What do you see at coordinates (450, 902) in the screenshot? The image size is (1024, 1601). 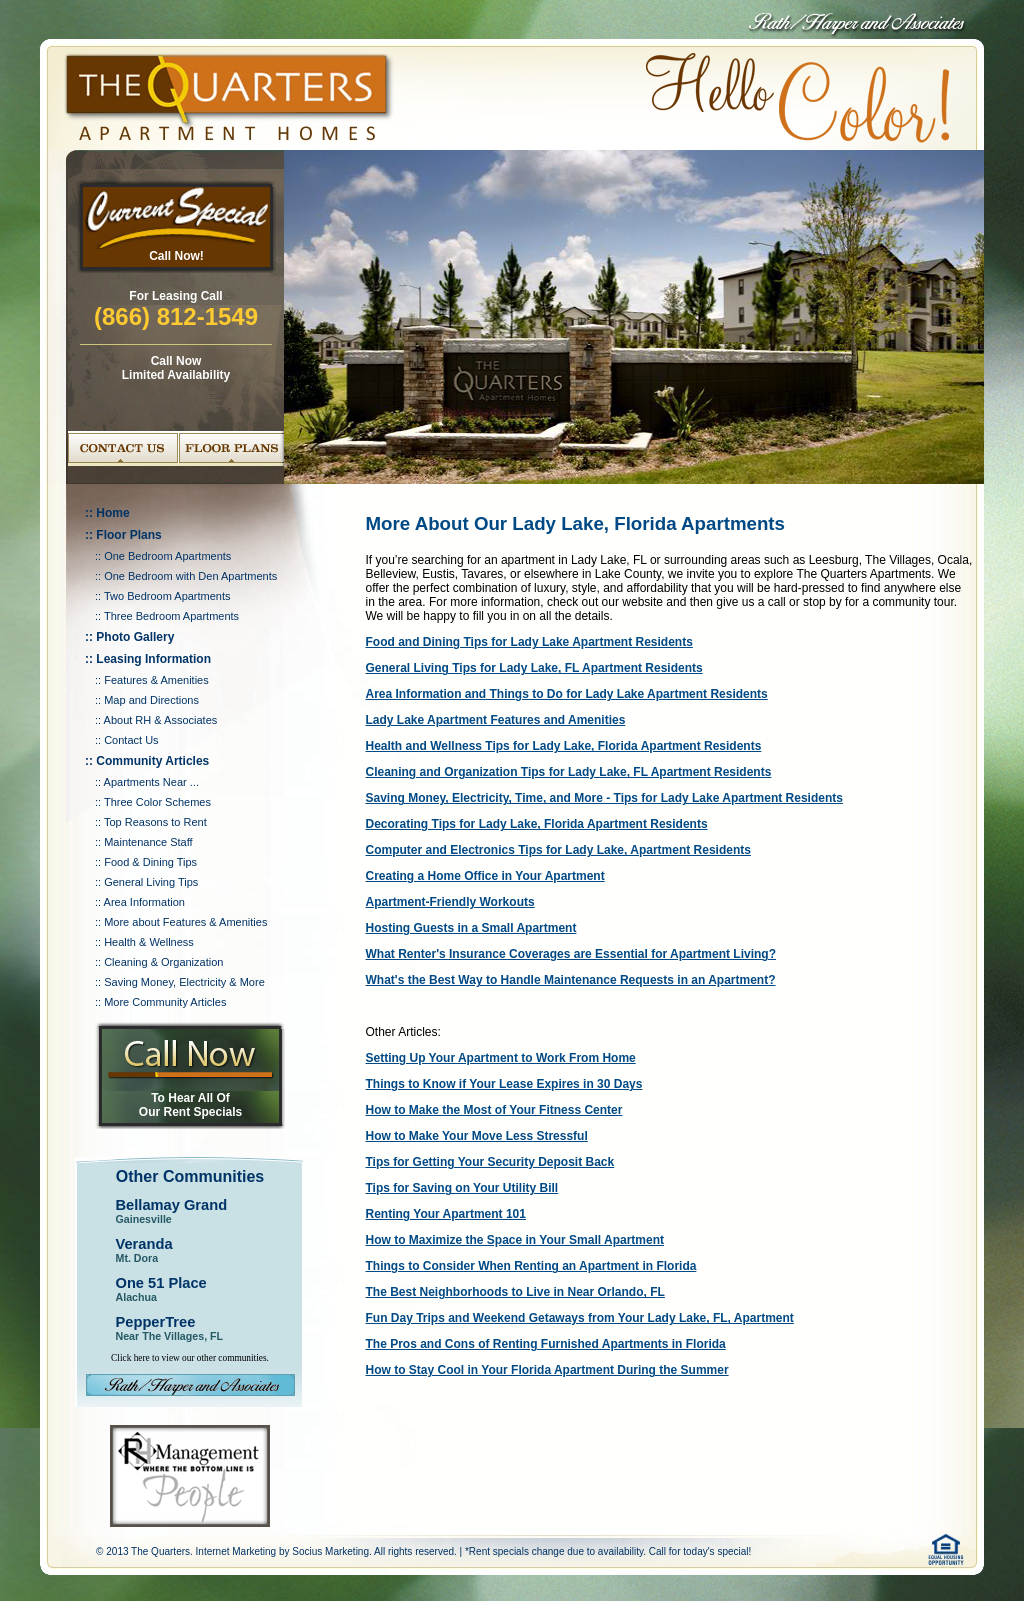 I see `Apartment-Friendly Workouts` at bounding box center [450, 902].